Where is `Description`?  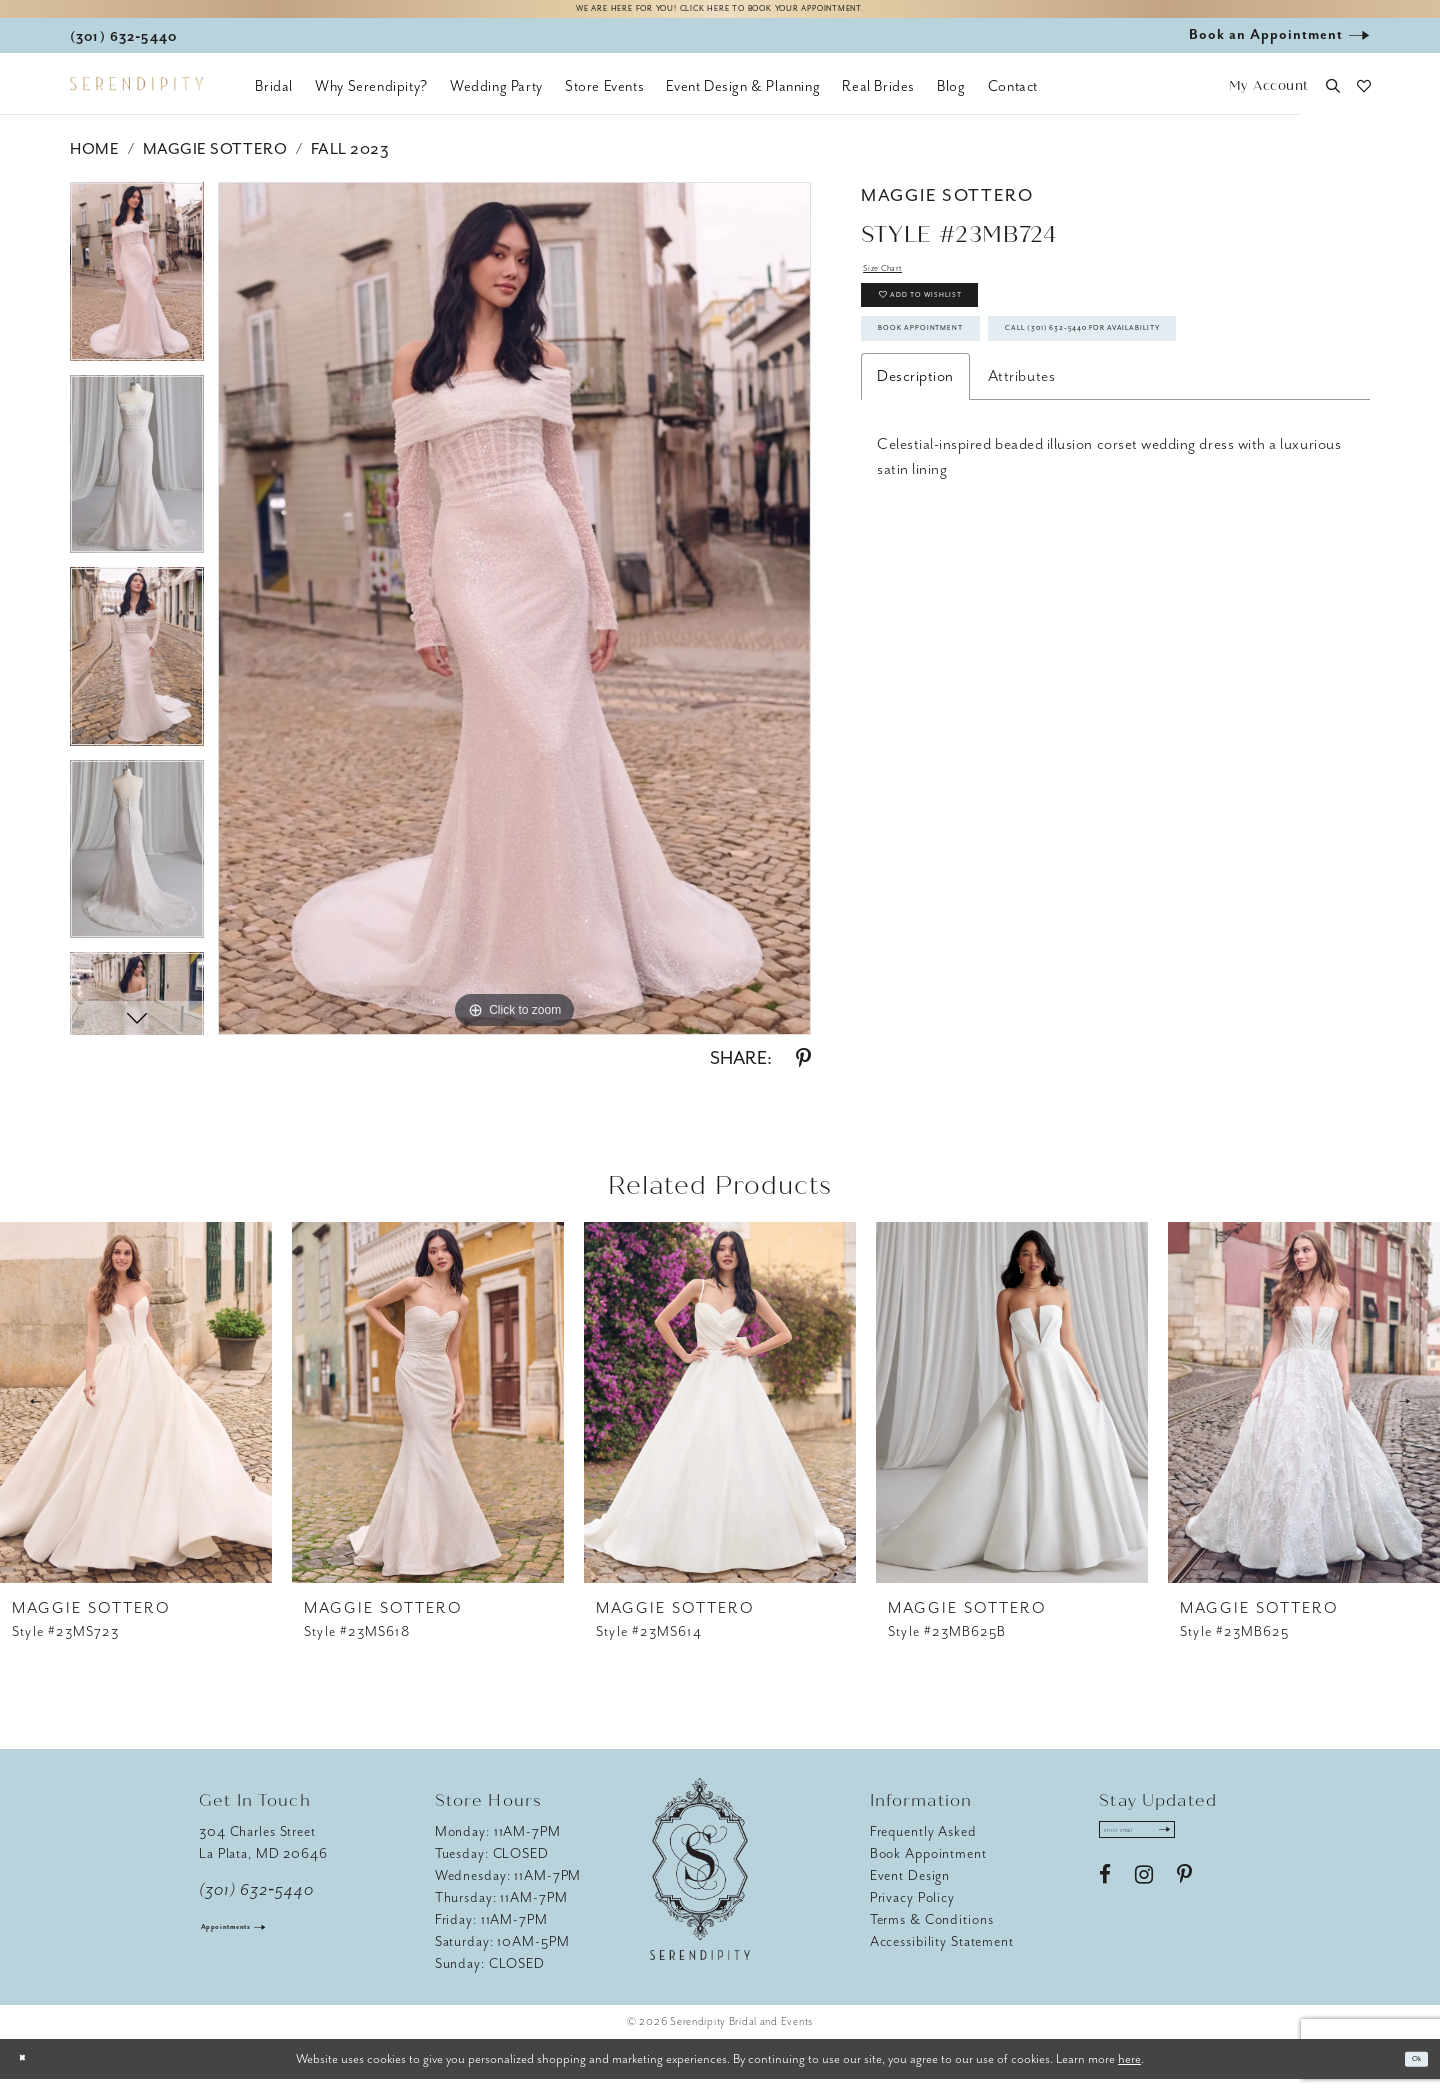 Description is located at coordinates (915, 505).